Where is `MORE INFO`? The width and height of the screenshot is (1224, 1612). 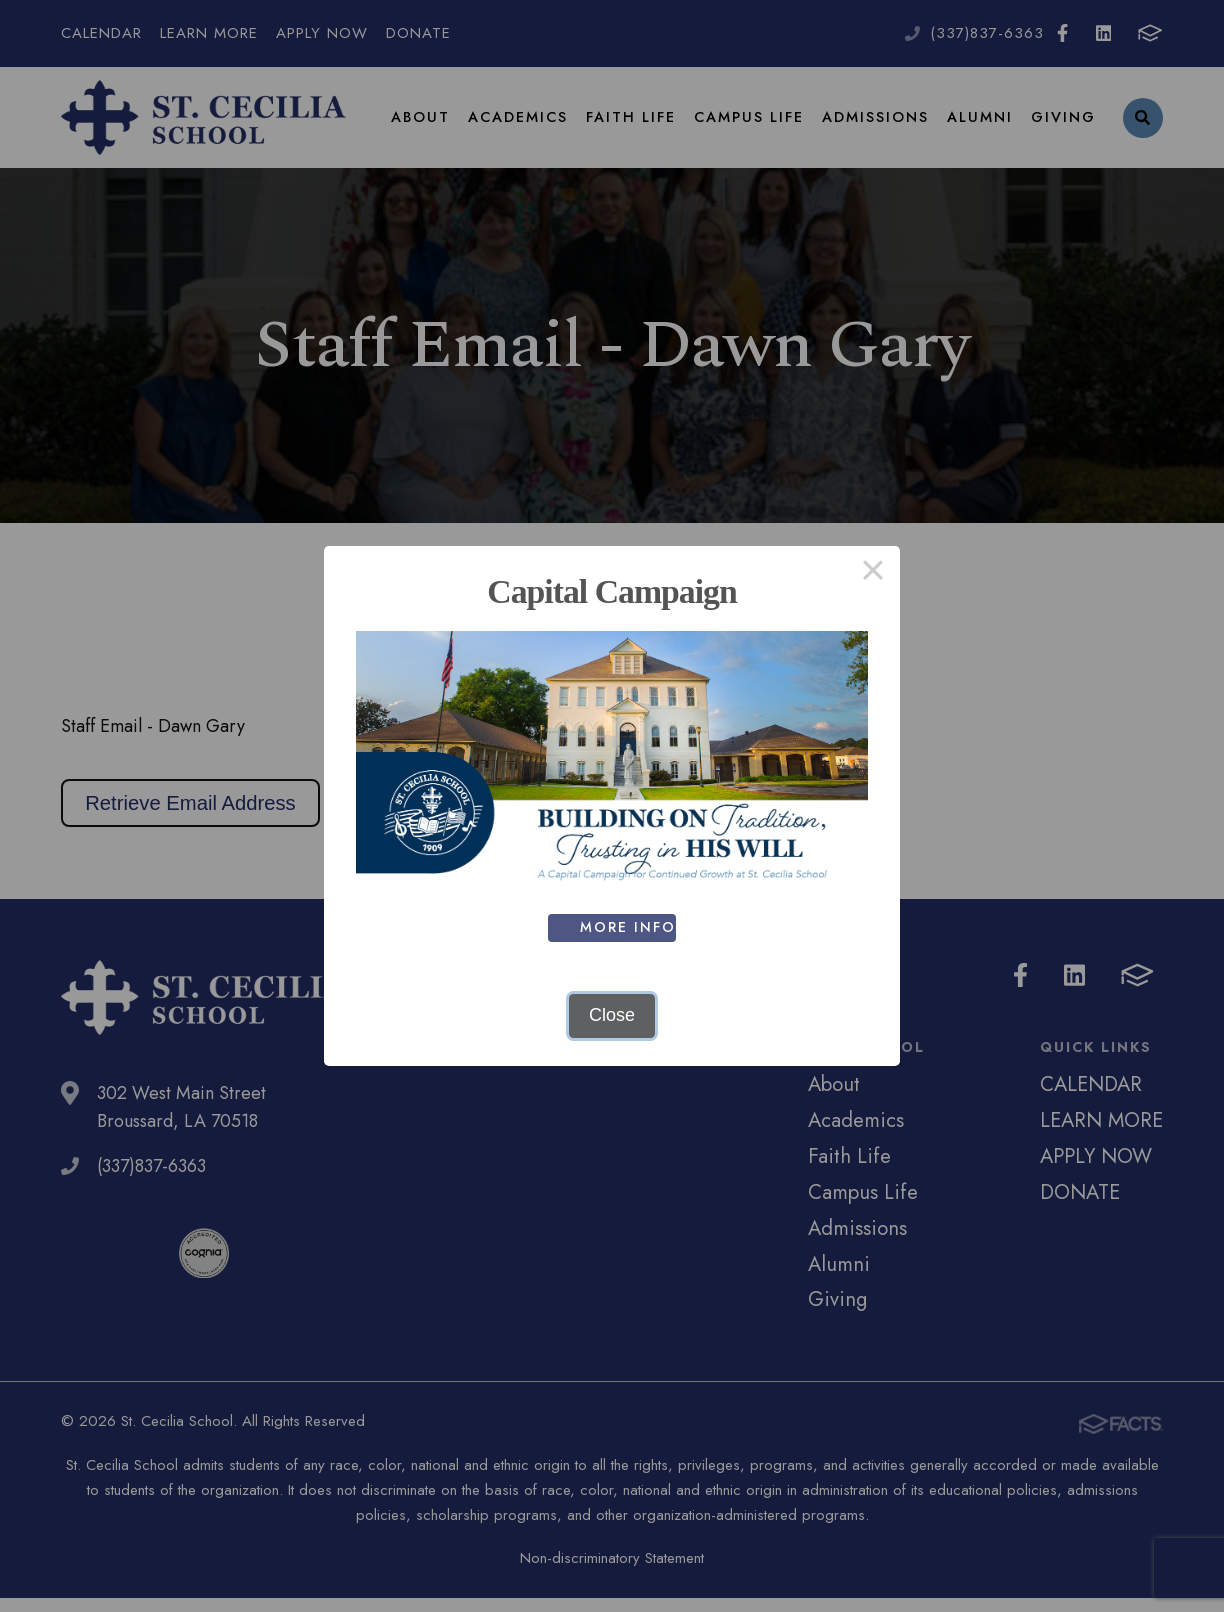 MORE INFO is located at coordinates (630, 927).